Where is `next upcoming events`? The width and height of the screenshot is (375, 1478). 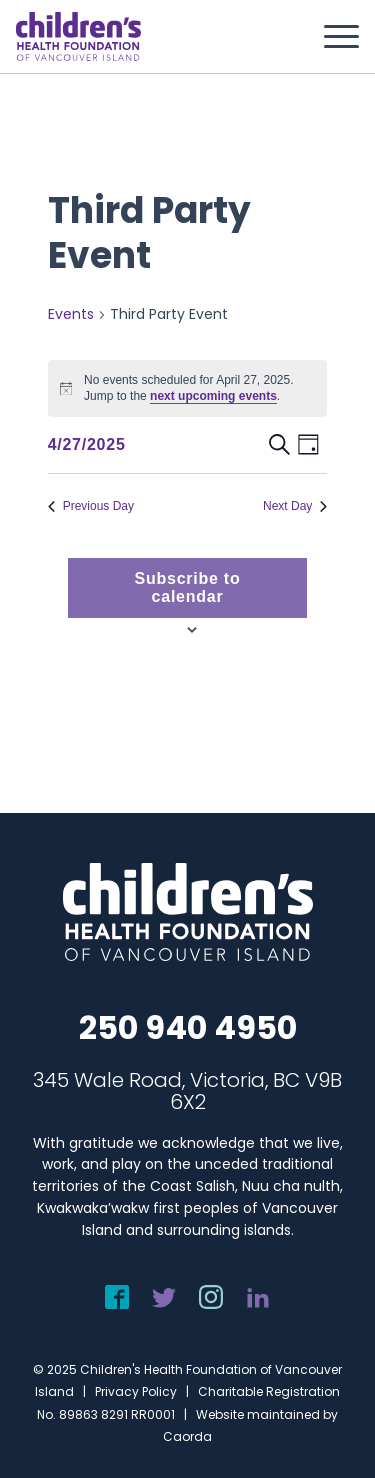 next upcoming events is located at coordinates (213, 396).